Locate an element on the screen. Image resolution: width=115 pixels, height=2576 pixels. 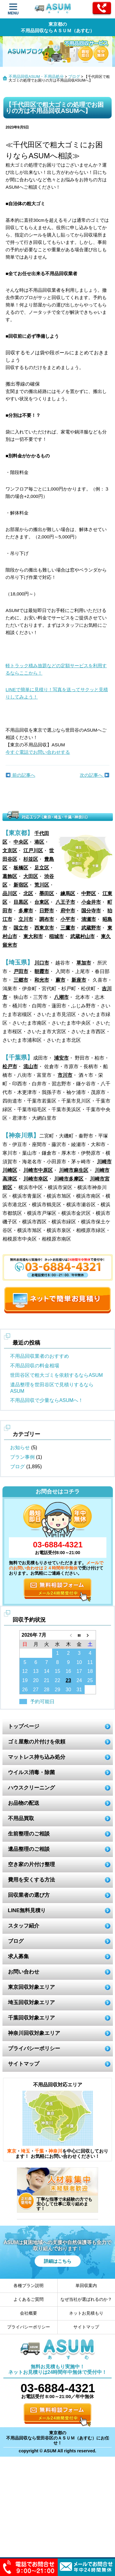
多摩市 is located at coordinates (25, 910).